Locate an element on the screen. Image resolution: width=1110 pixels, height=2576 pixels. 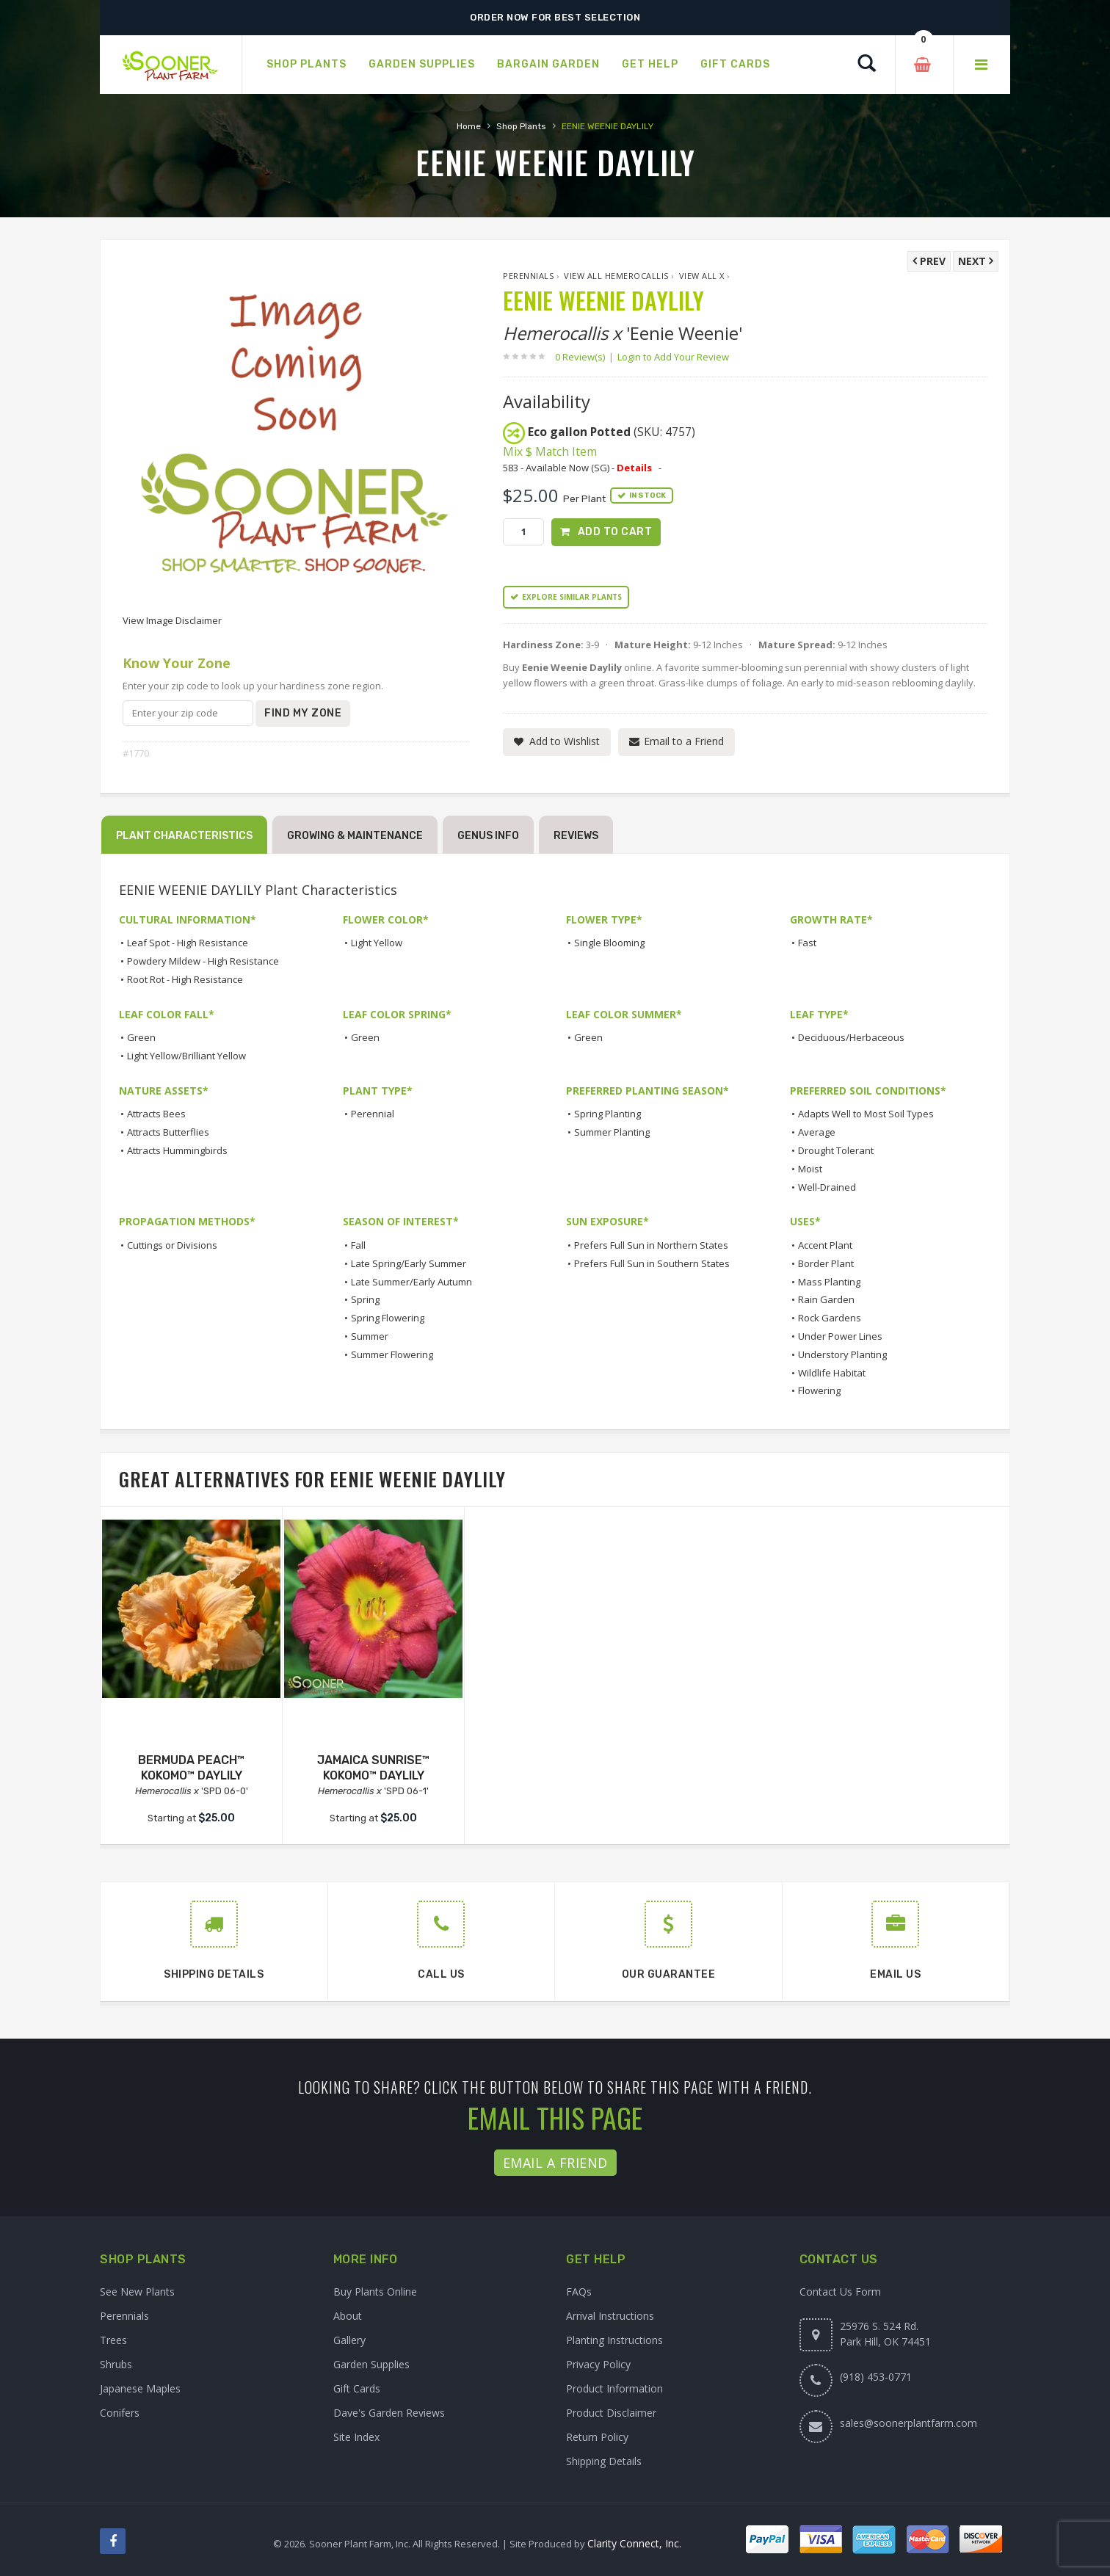
BERMUDA PEACH™ KOKOMO™ DAYLILY is located at coordinates (191, 1767).